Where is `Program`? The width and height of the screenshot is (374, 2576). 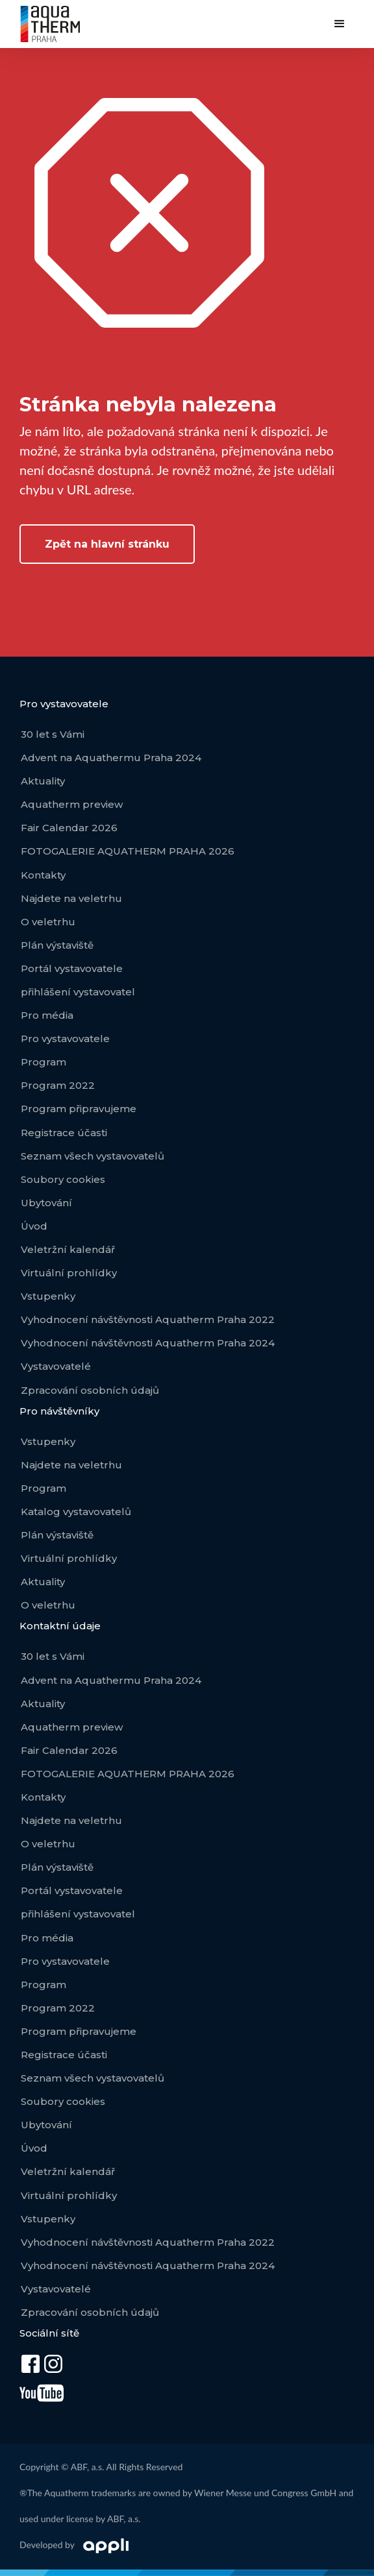
Program is located at coordinates (43, 1062).